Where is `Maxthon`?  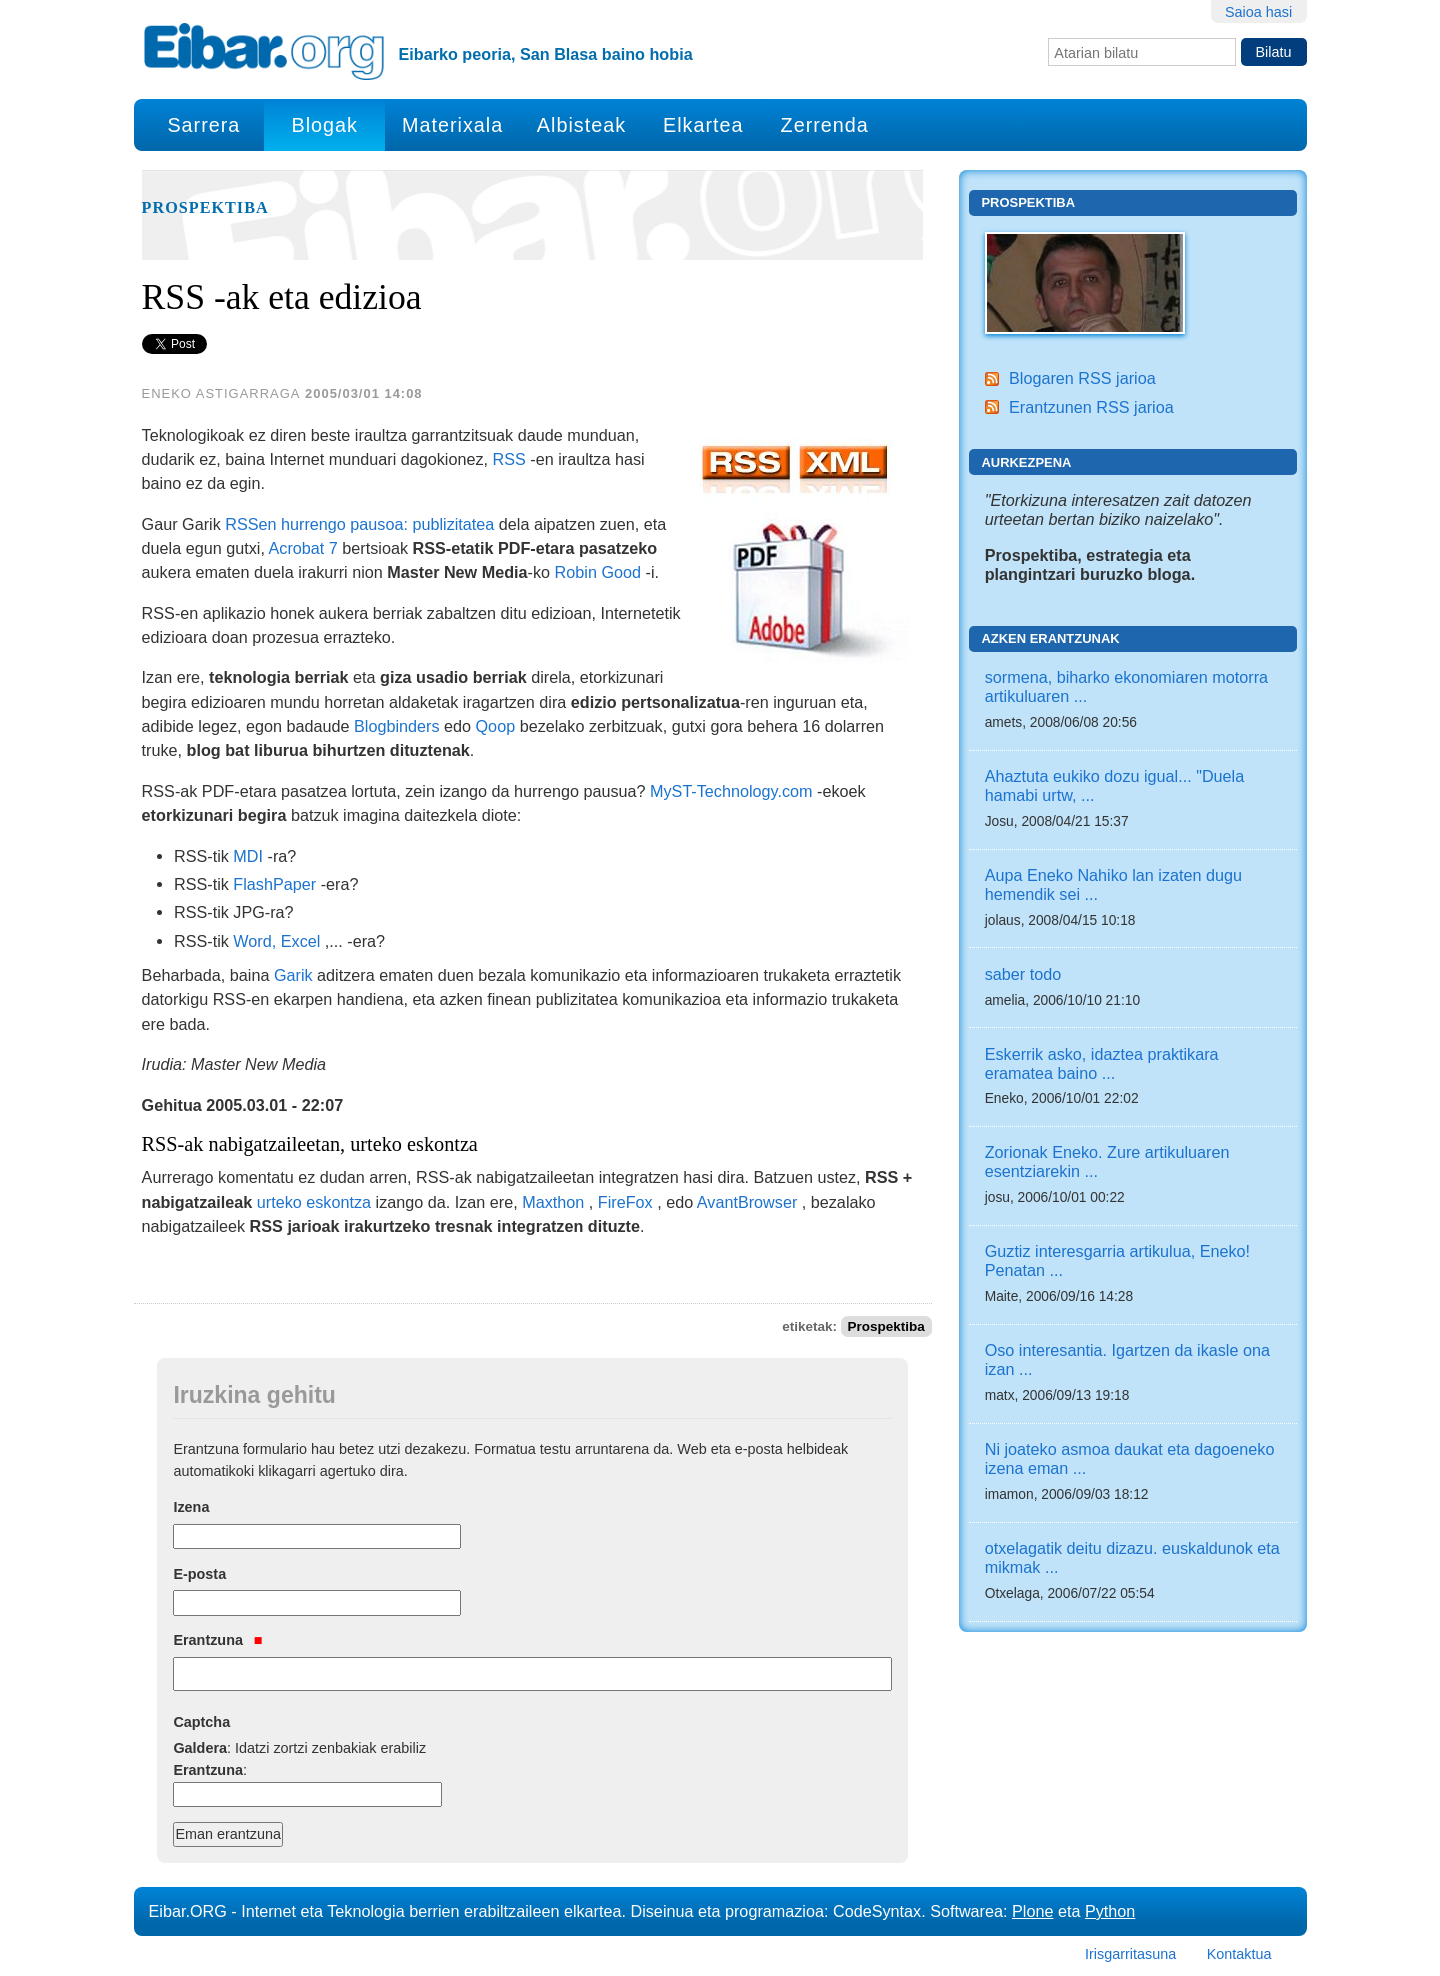
Maxthon is located at coordinates (553, 1202).